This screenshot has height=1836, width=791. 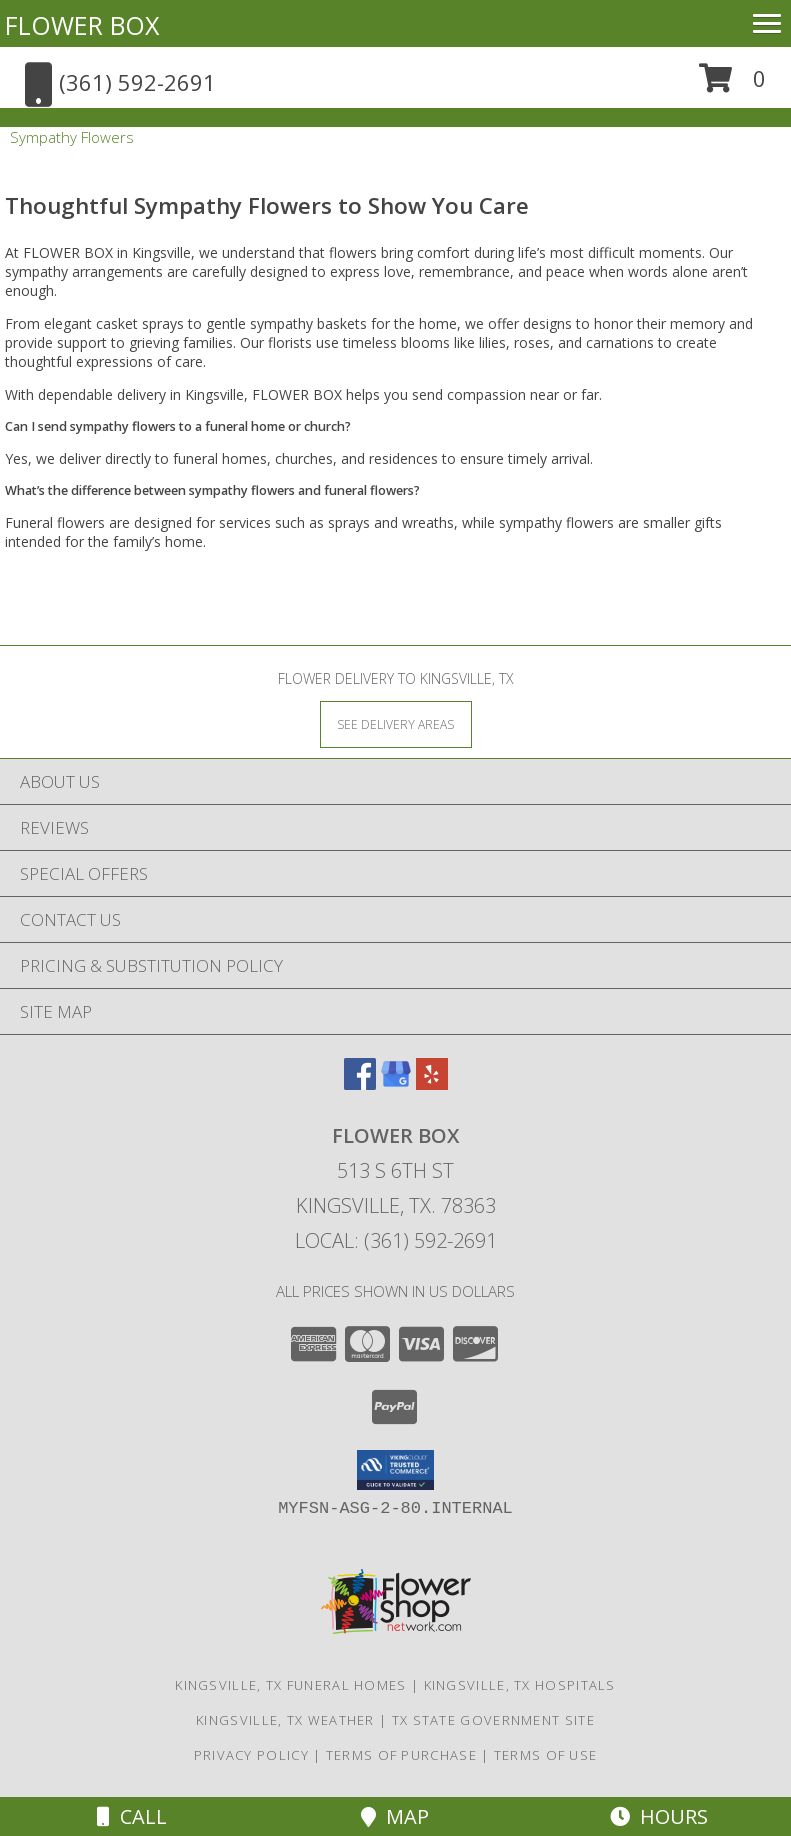 I want to click on Terms of Purchase, so click(x=401, y=1755).